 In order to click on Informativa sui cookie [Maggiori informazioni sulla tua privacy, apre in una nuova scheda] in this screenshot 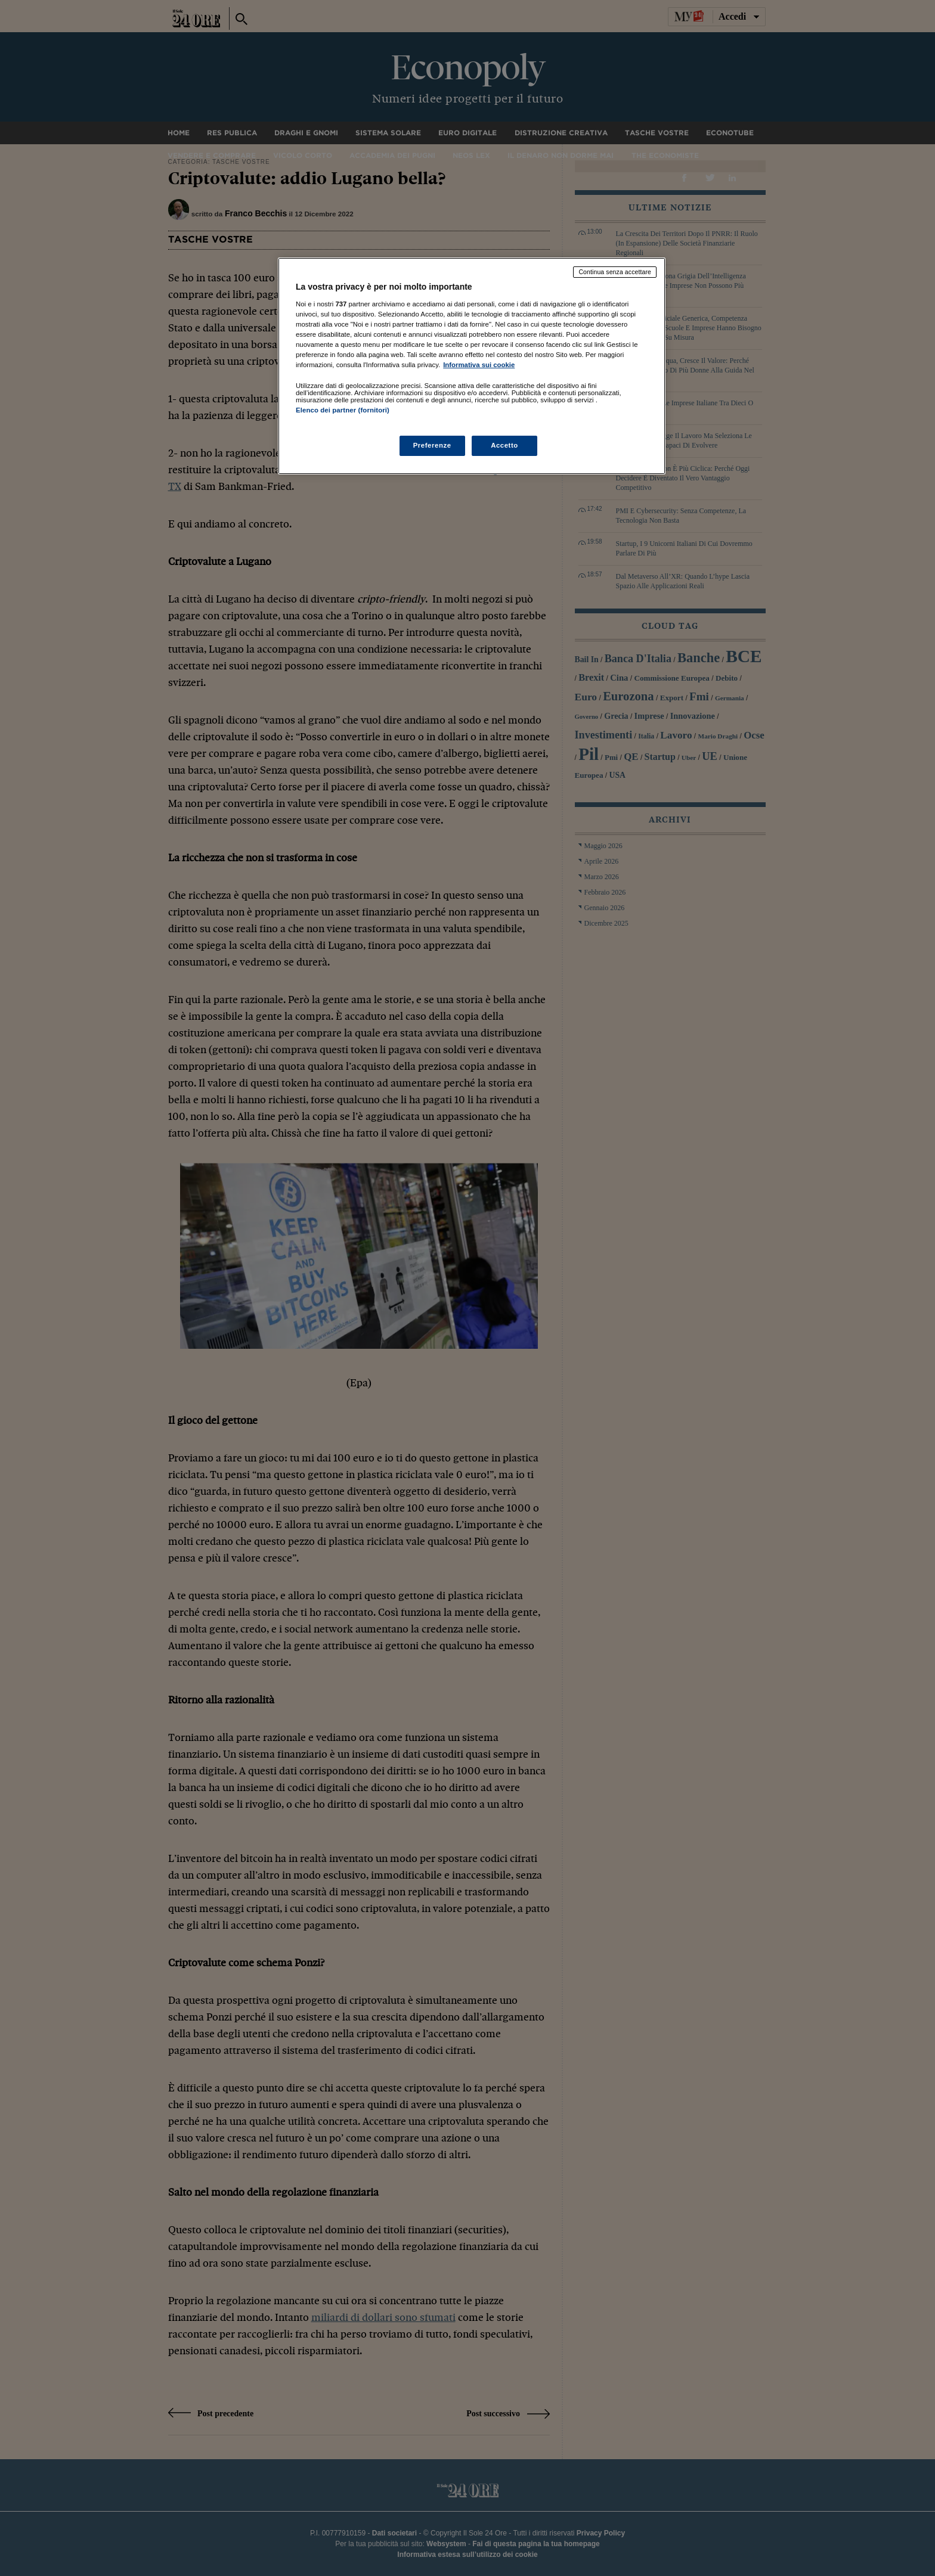, I will do `click(479, 364)`.